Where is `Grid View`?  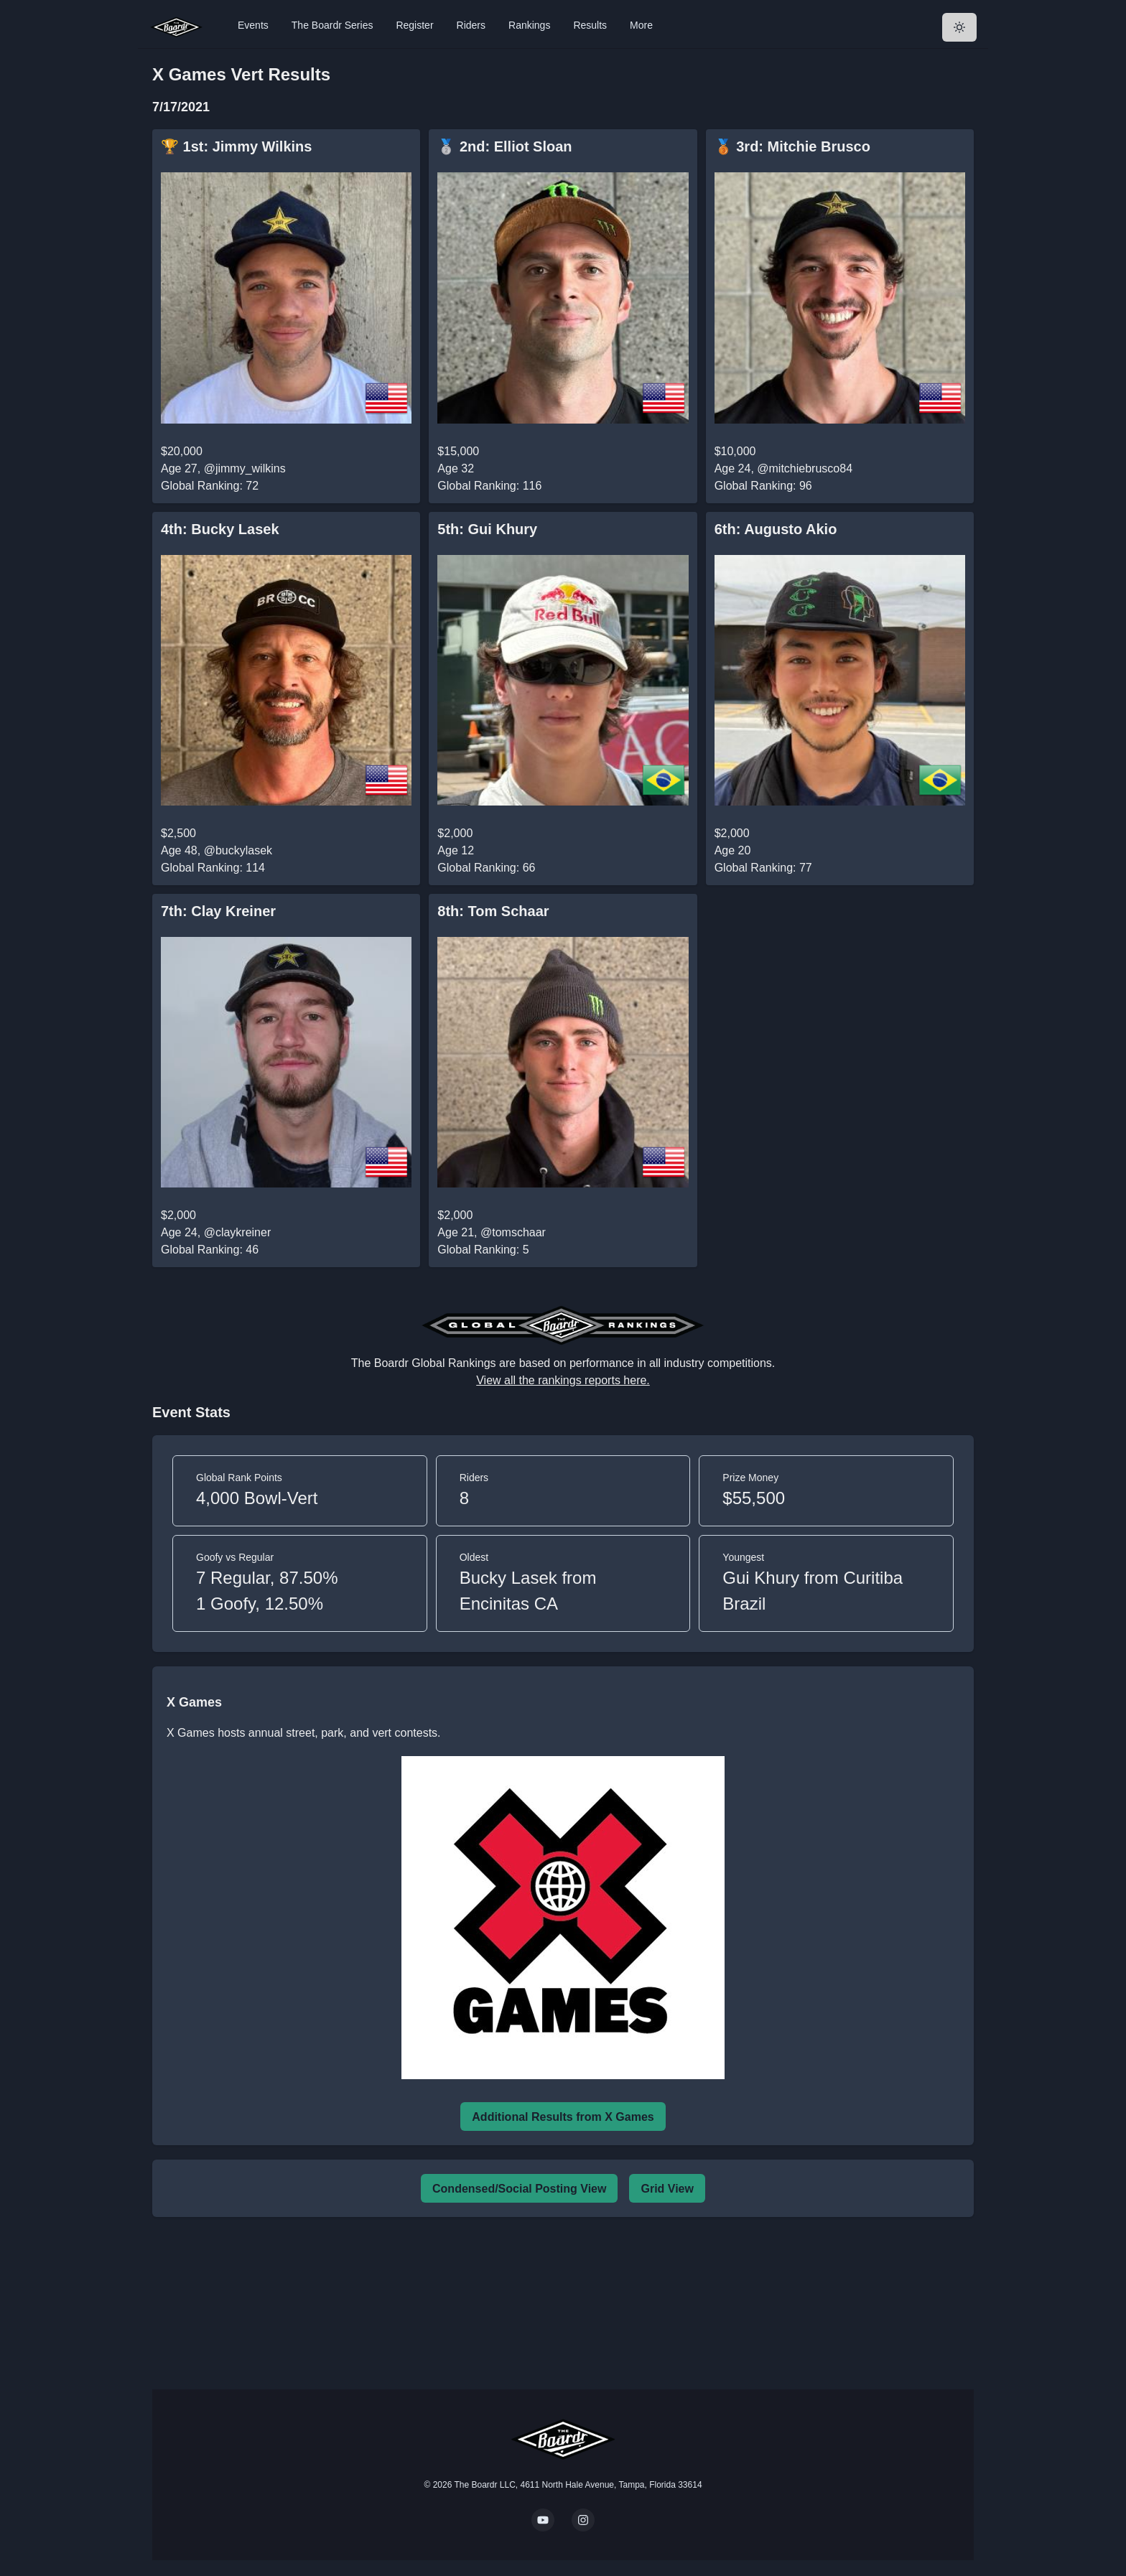
Grid View is located at coordinates (667, 2189).